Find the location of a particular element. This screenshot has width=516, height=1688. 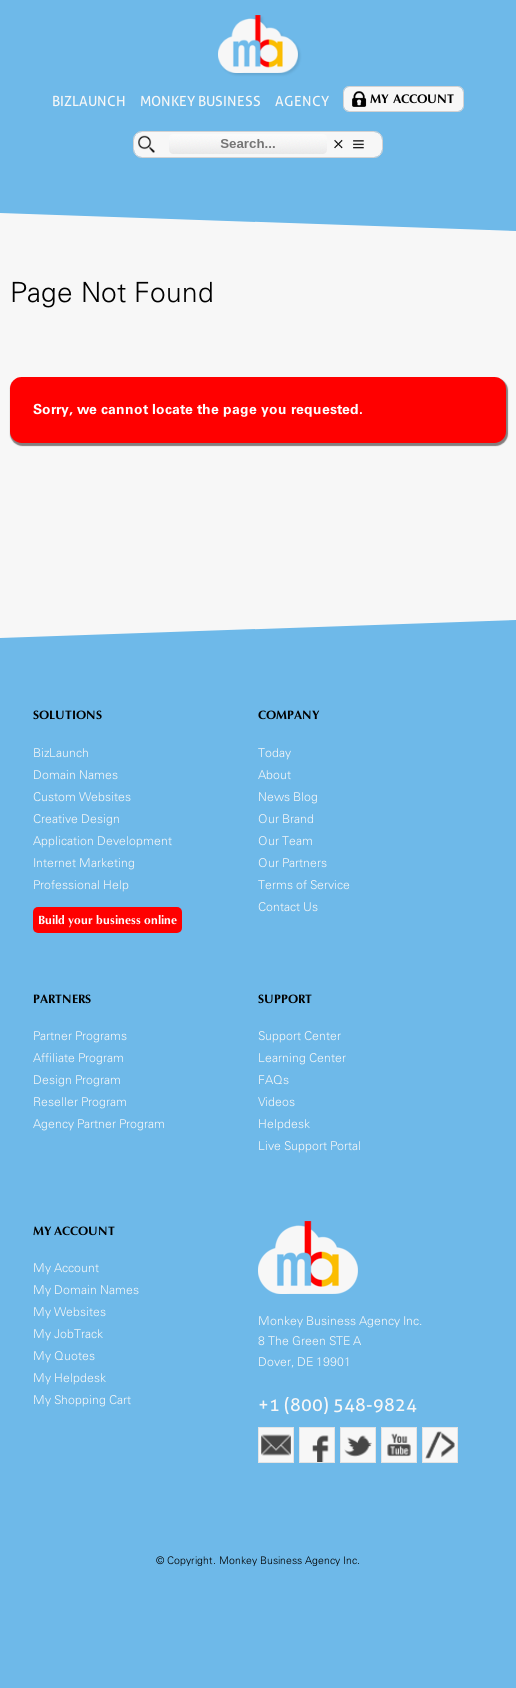

Live Support Portal is located at coordinates (309, 1145).